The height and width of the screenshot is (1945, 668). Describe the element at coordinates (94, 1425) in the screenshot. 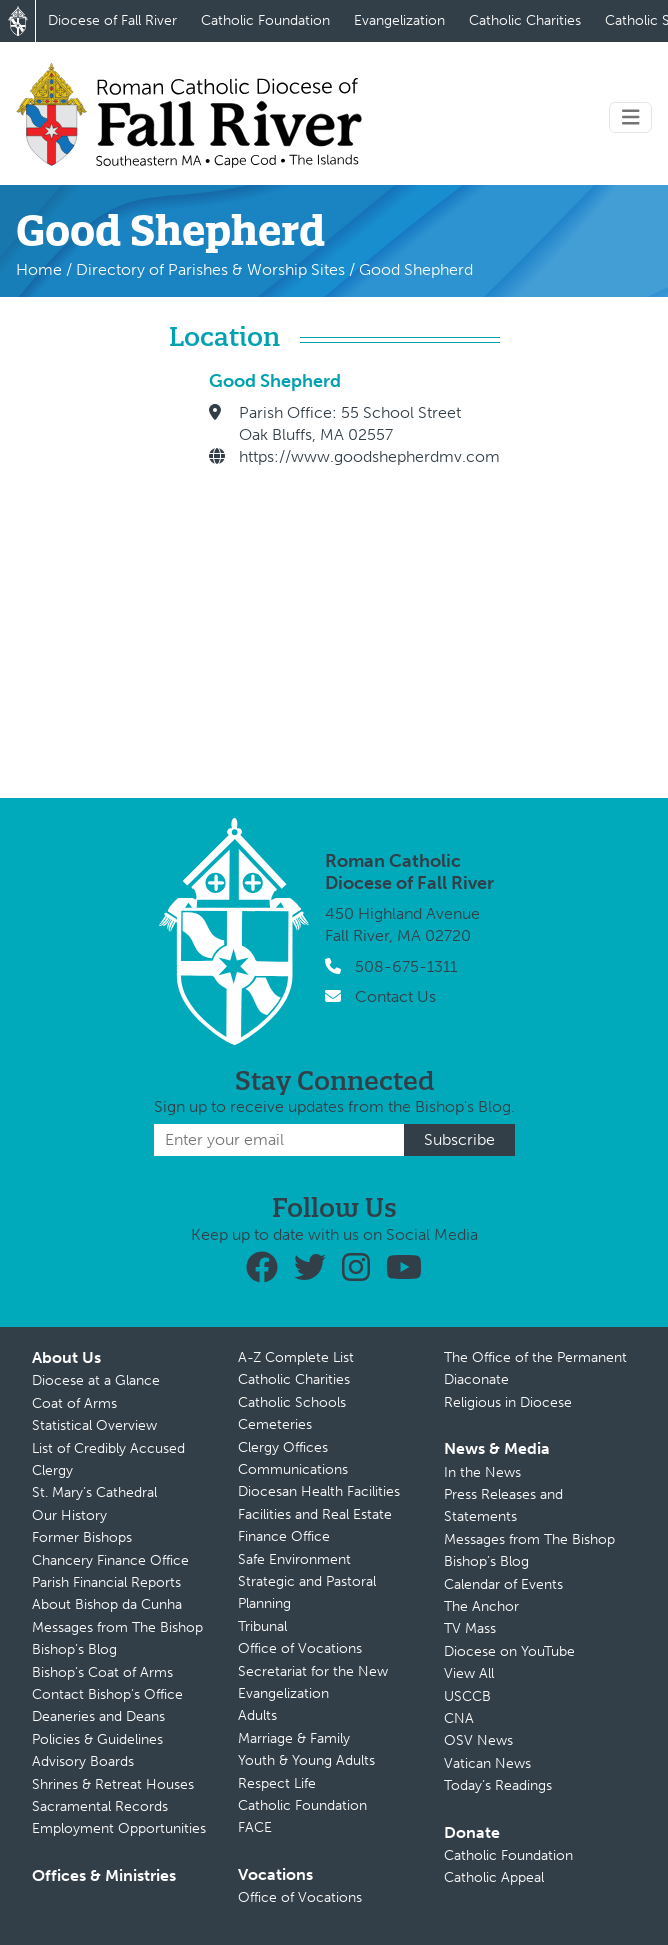

I see `Statistical Overview` at that location.